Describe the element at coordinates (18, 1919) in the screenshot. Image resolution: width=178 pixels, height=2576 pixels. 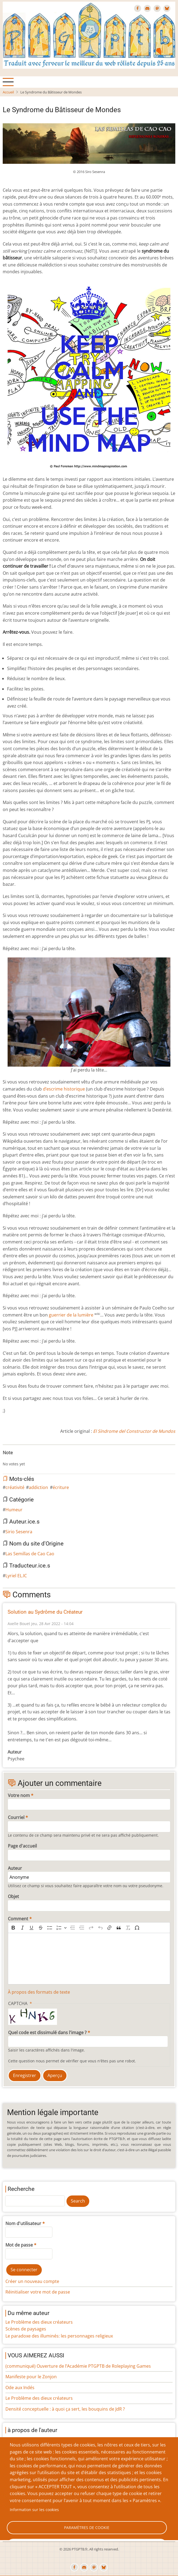
I see `Comment` at that location.